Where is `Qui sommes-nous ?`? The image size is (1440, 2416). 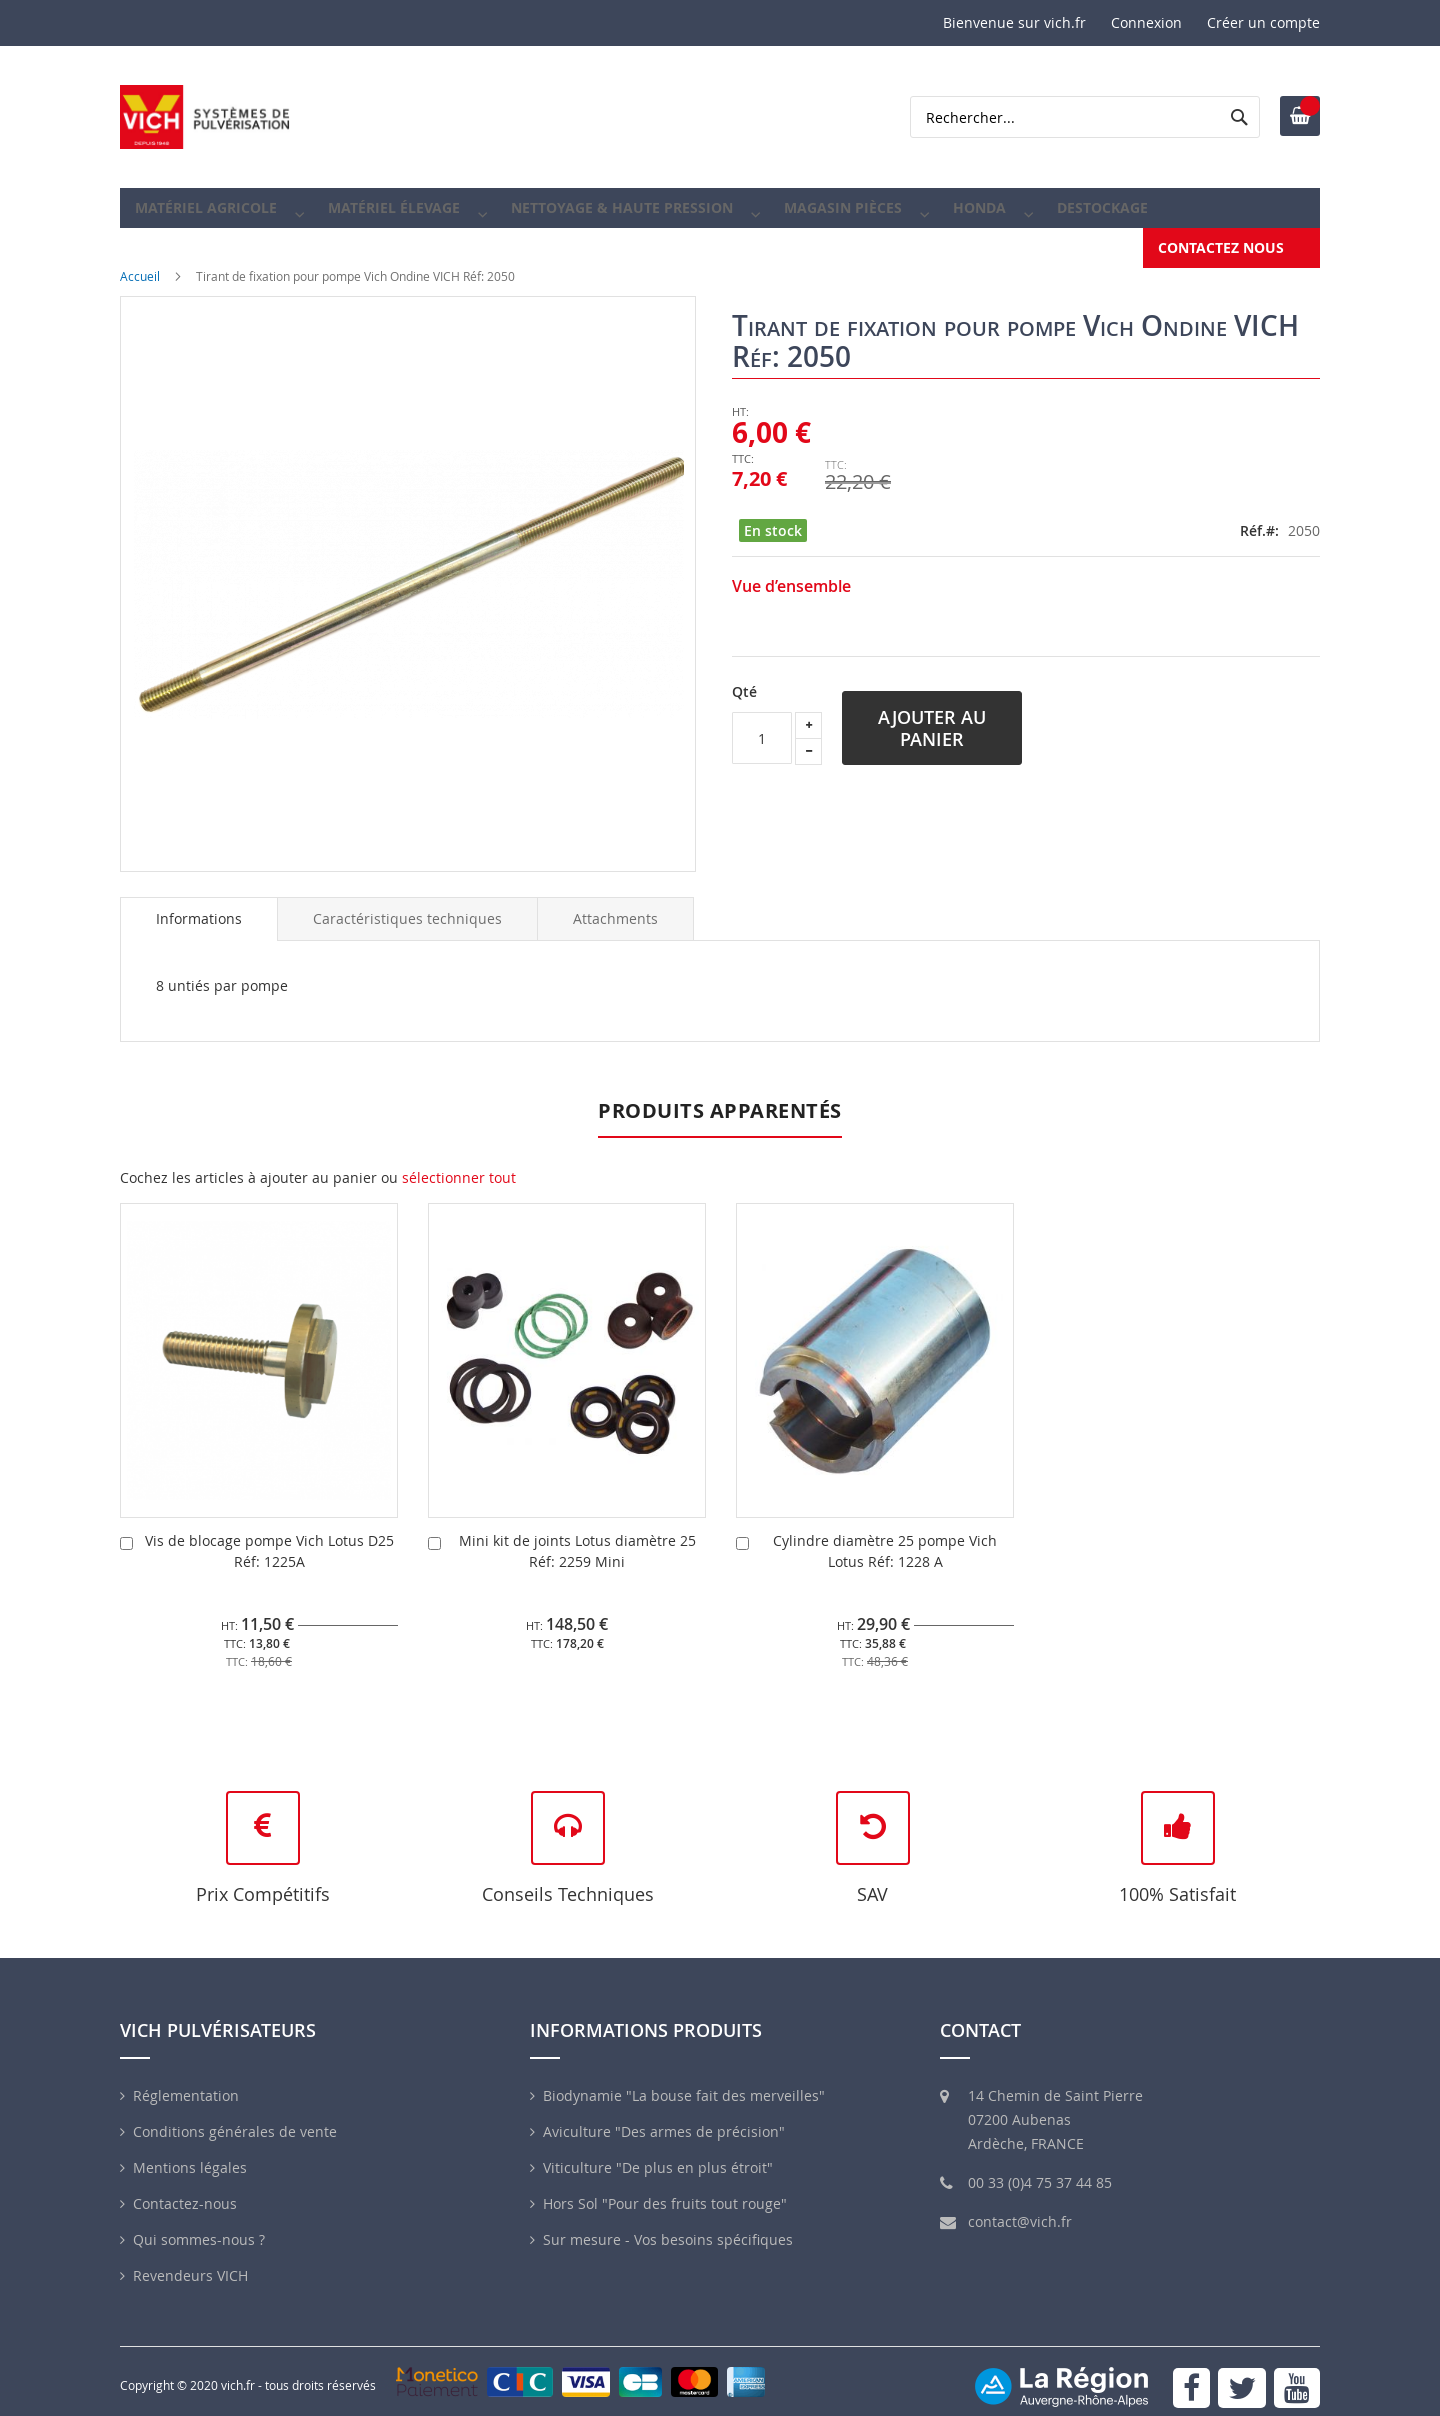
Qui sommes-nous ? is located at coordinates (199, 2225).